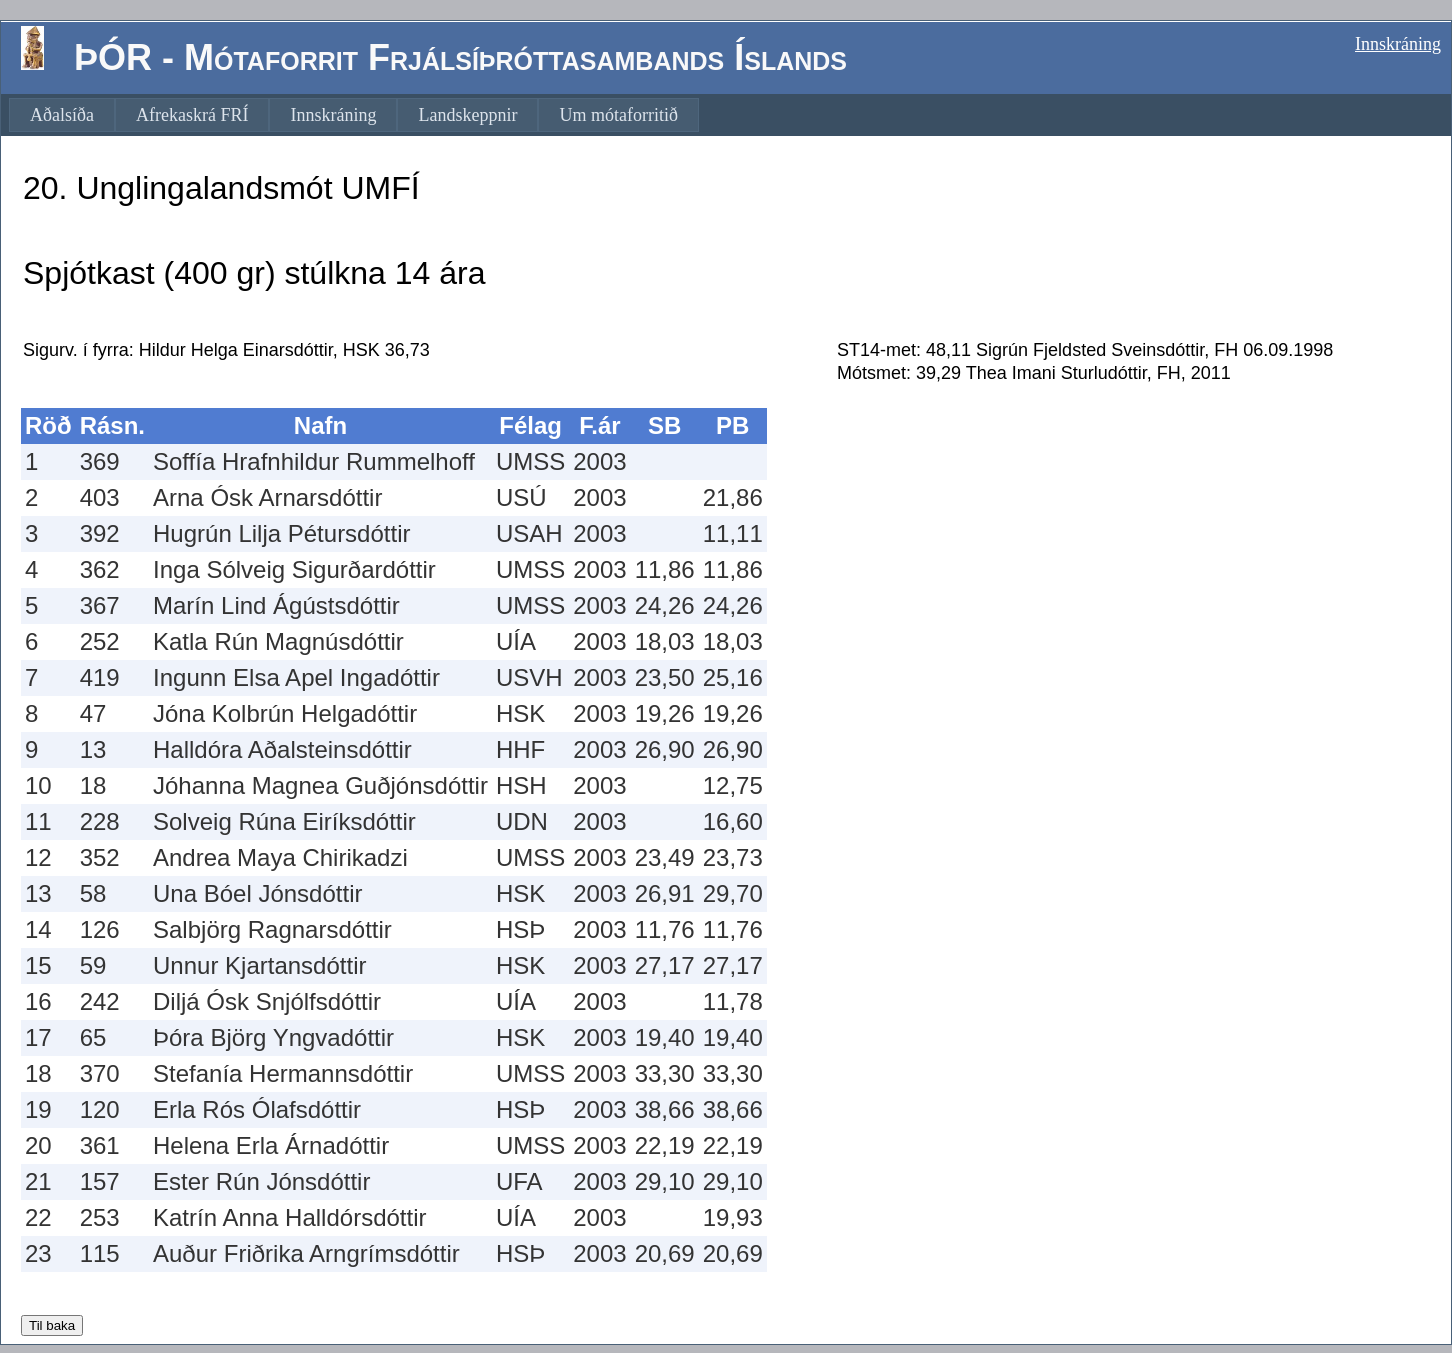  I want to click on Afrekaskrá FRÍ, so click(192, 115).